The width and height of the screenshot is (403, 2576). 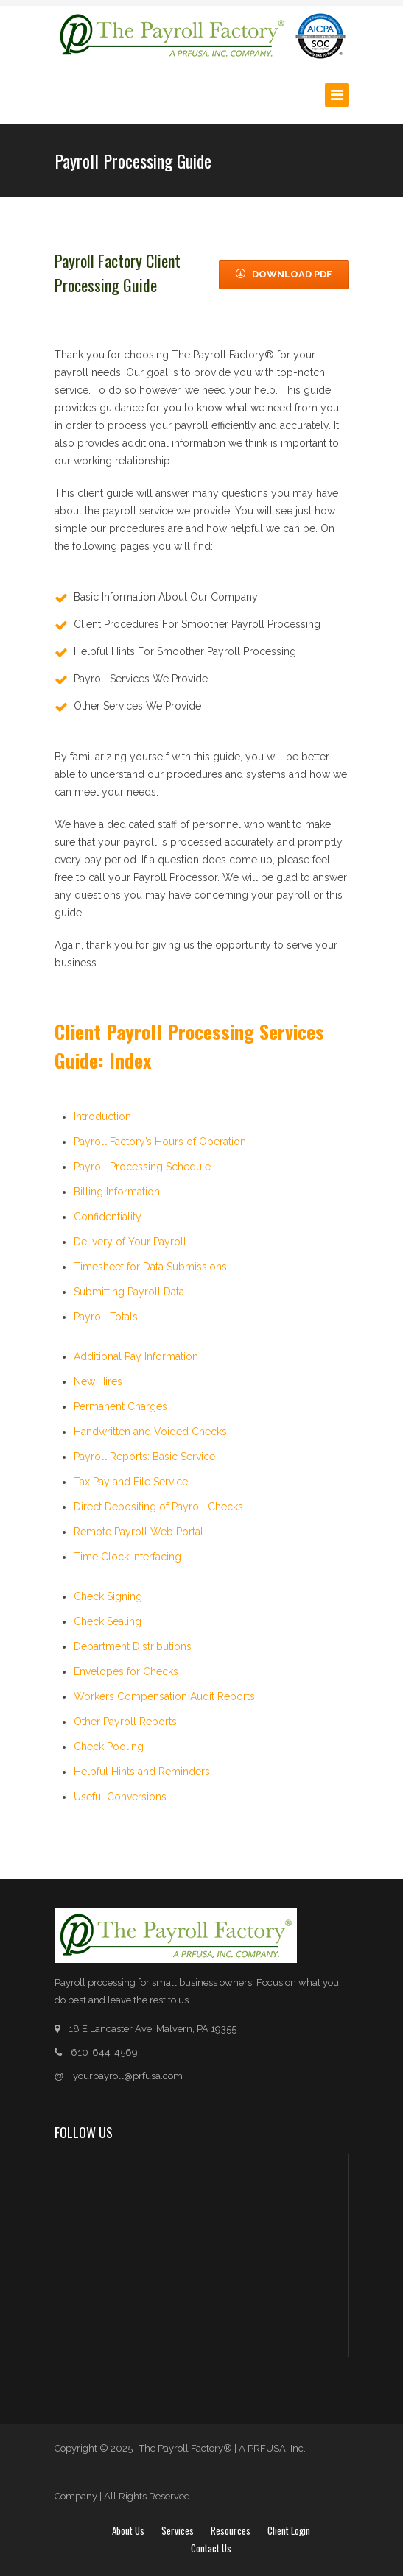 I want to click on Additional Pay Information, so click(x=136, y=1356).